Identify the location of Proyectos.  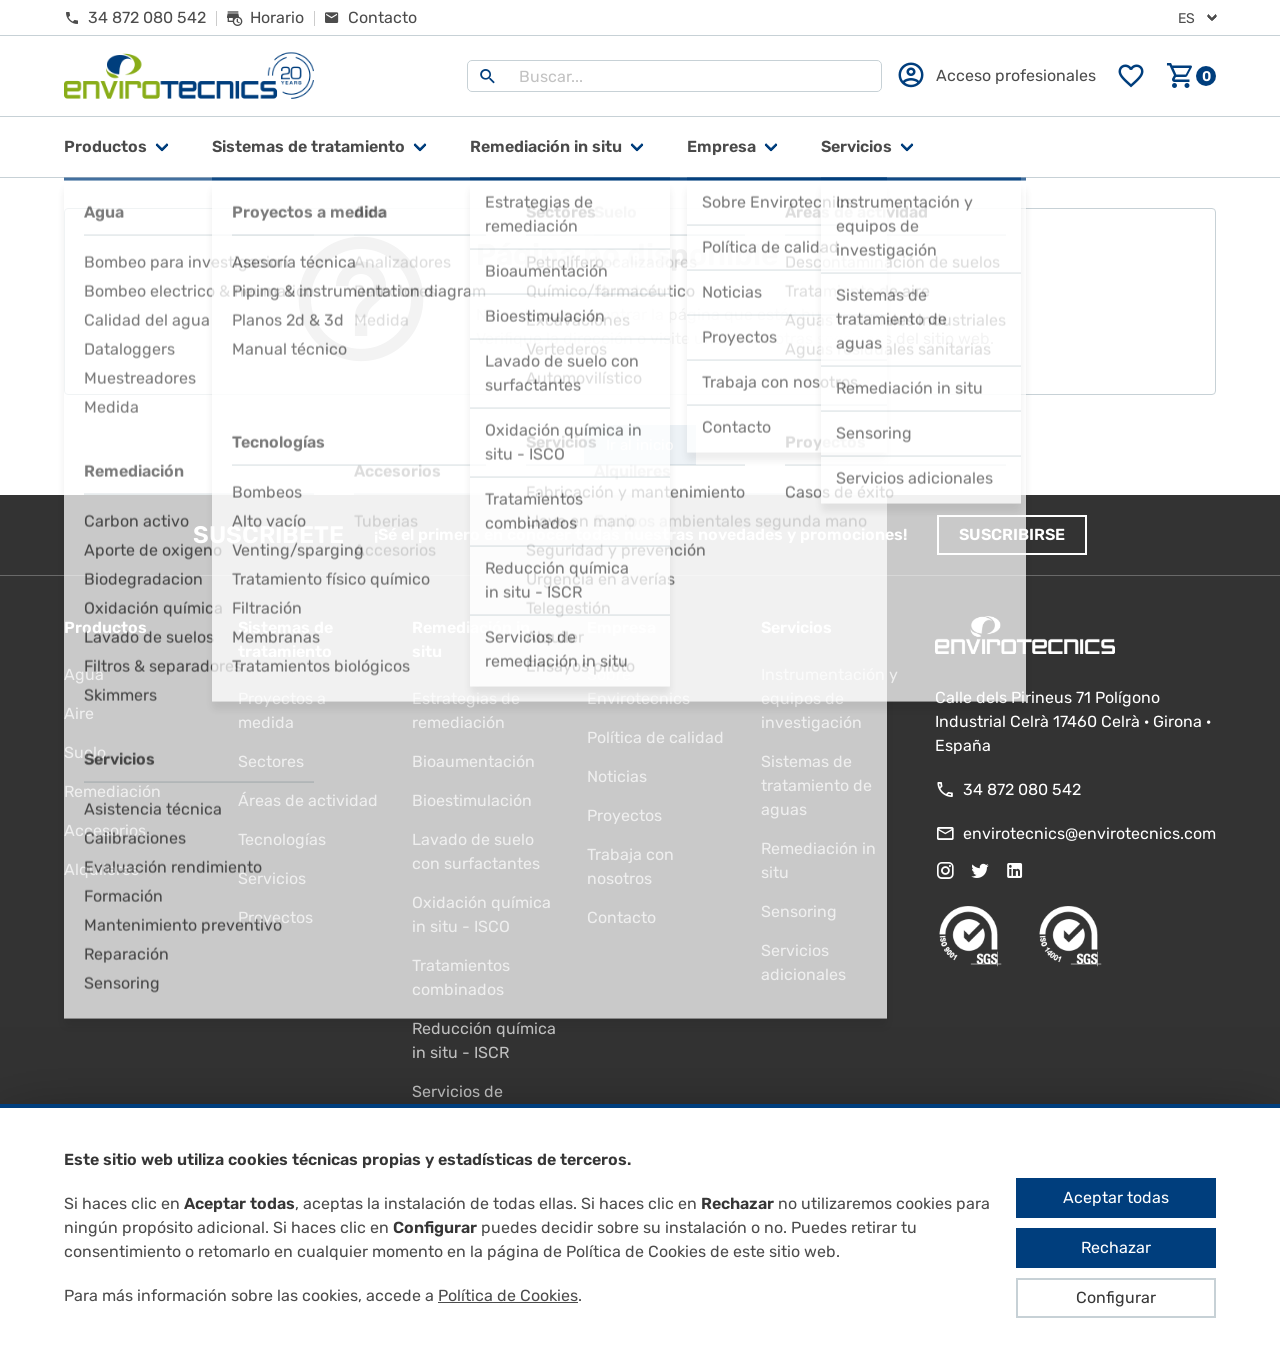
(275, 917).